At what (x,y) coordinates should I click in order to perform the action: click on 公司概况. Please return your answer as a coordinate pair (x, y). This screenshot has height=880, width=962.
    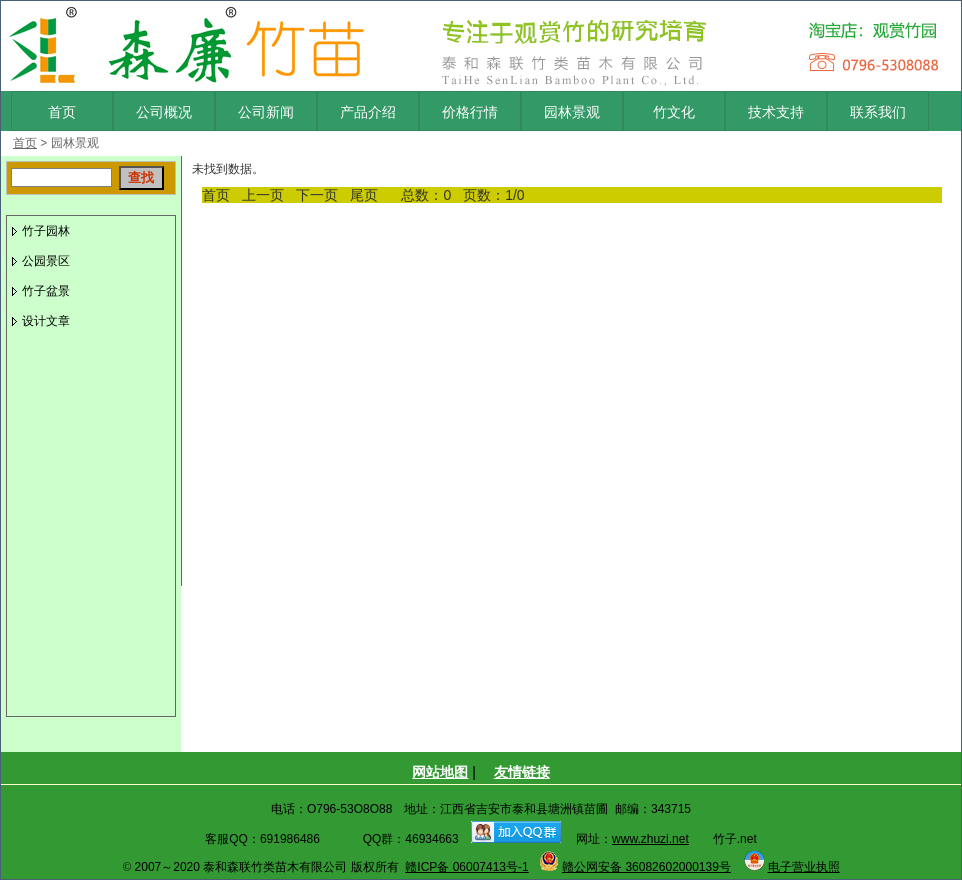
    Looking at the image, I should click on (164, 112).